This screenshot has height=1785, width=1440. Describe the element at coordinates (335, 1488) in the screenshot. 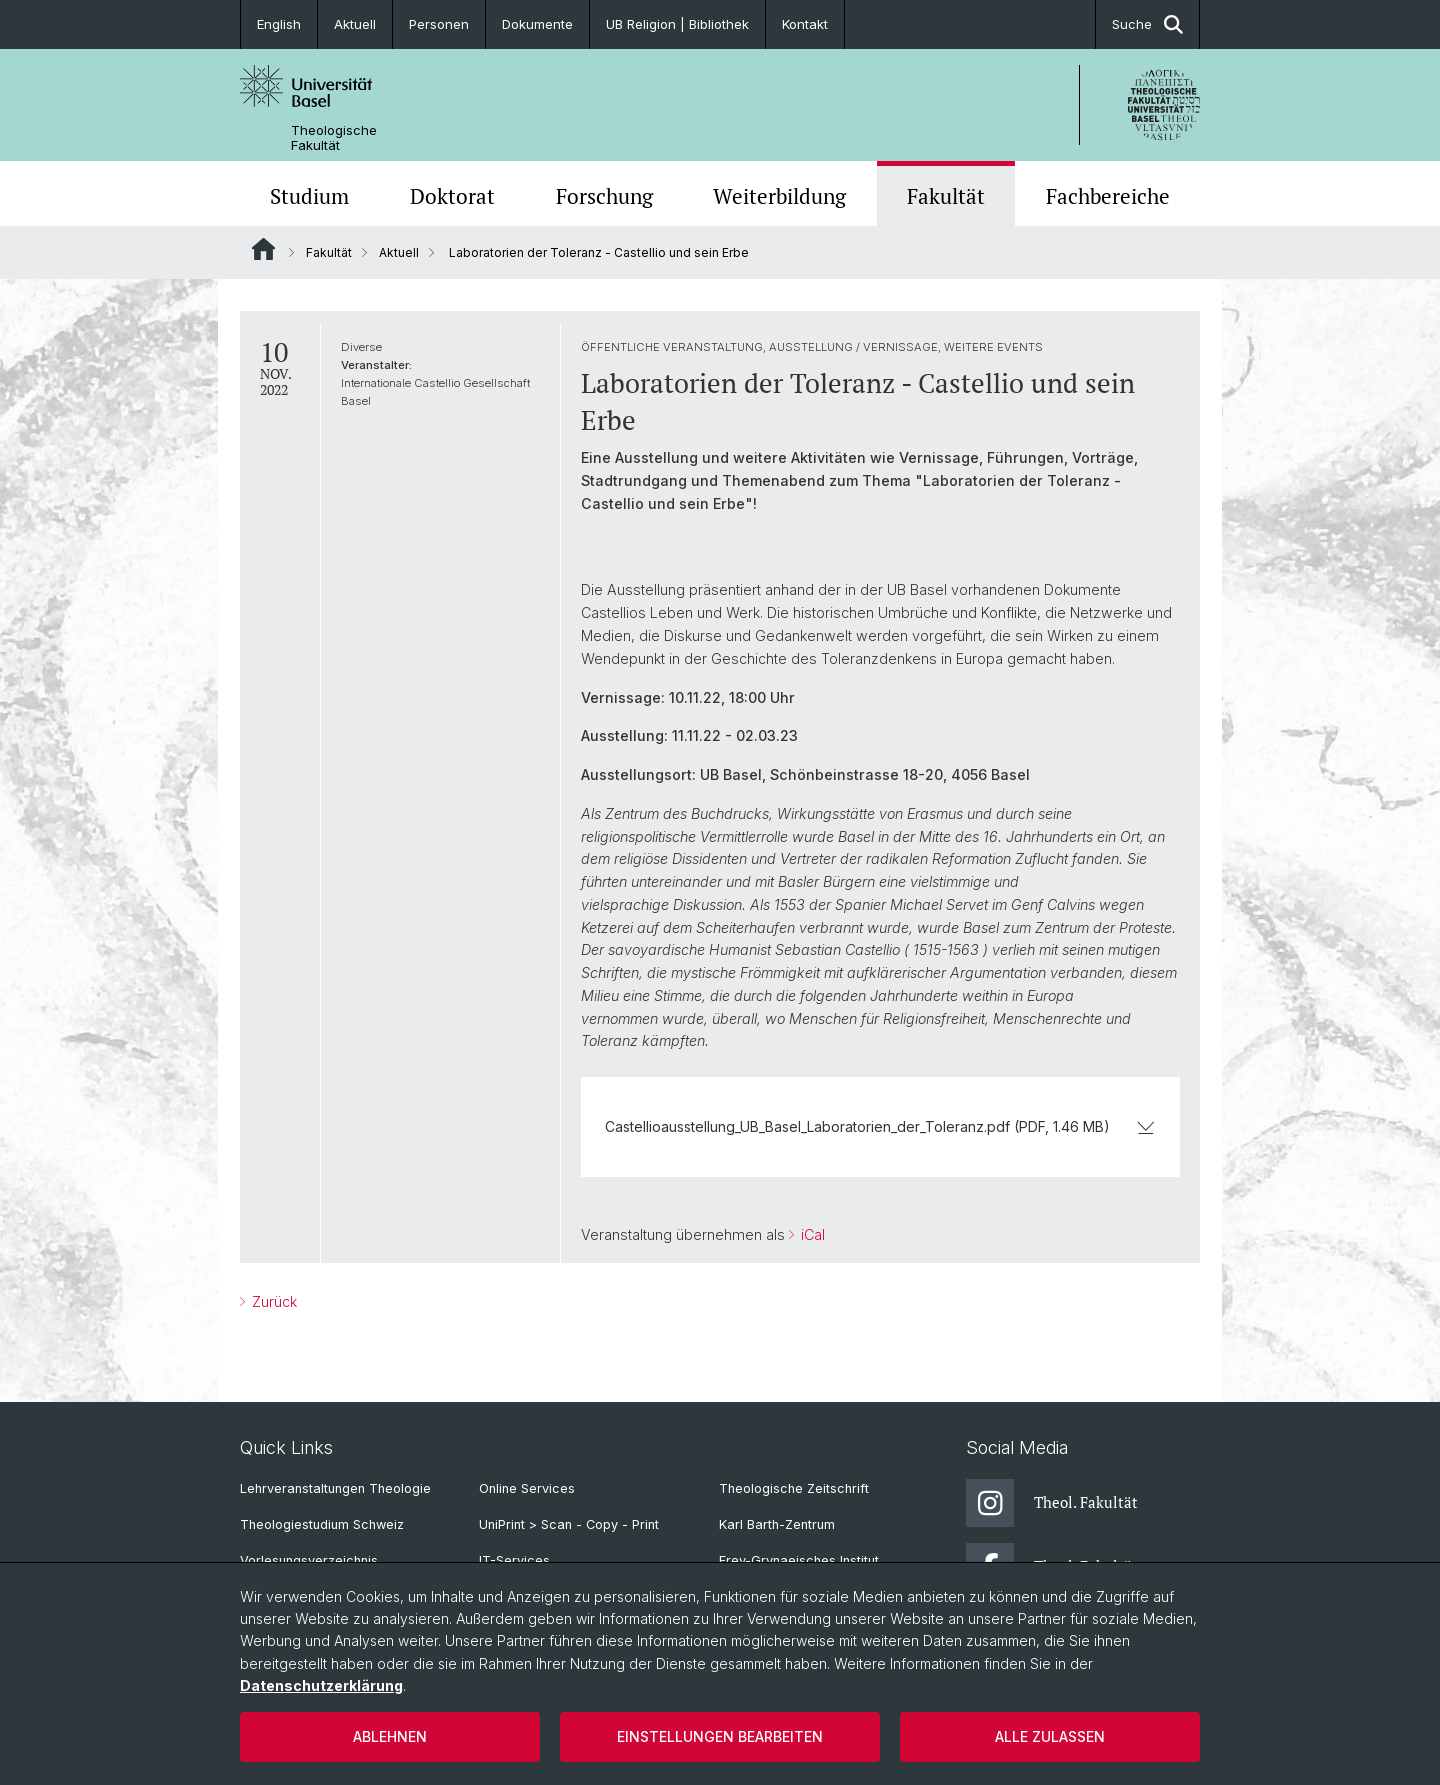

I see `Lehrveranstaltungen Theologie` at that location.